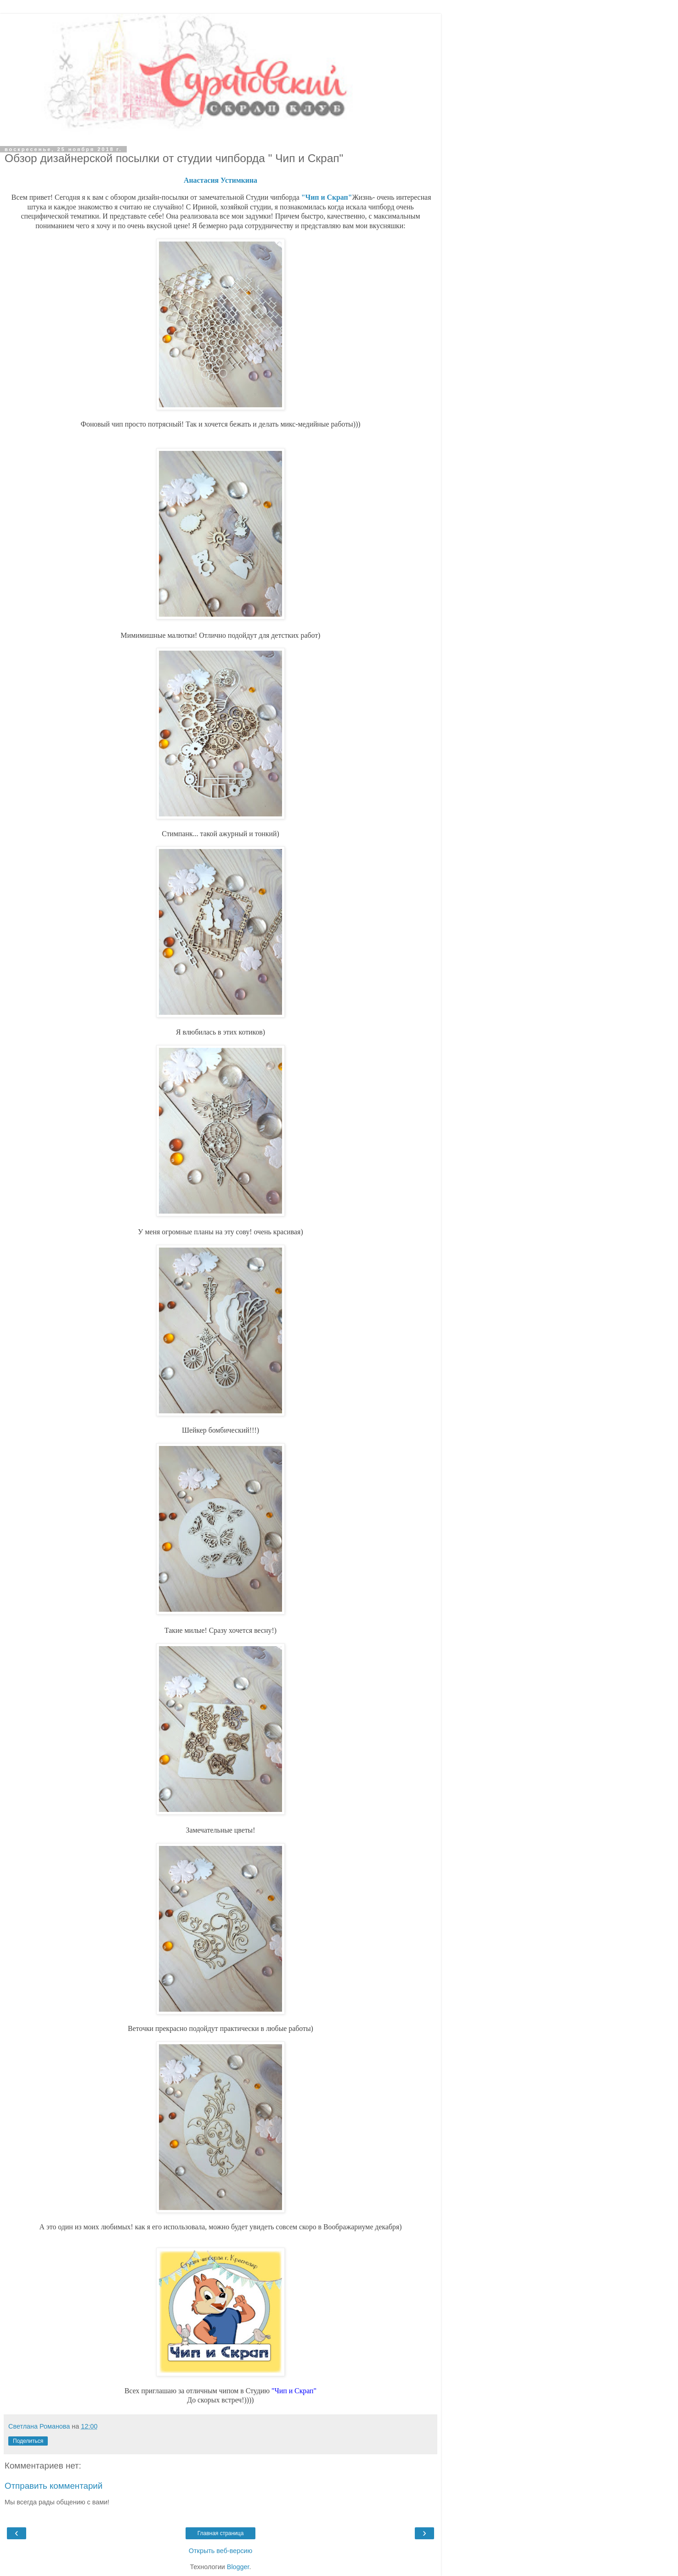 The image size is (678, 2576). What do you see at coordinates (53, 2486) in the screenshot?
I see `Отправить комментарий` at bounding box center [53, 2486].